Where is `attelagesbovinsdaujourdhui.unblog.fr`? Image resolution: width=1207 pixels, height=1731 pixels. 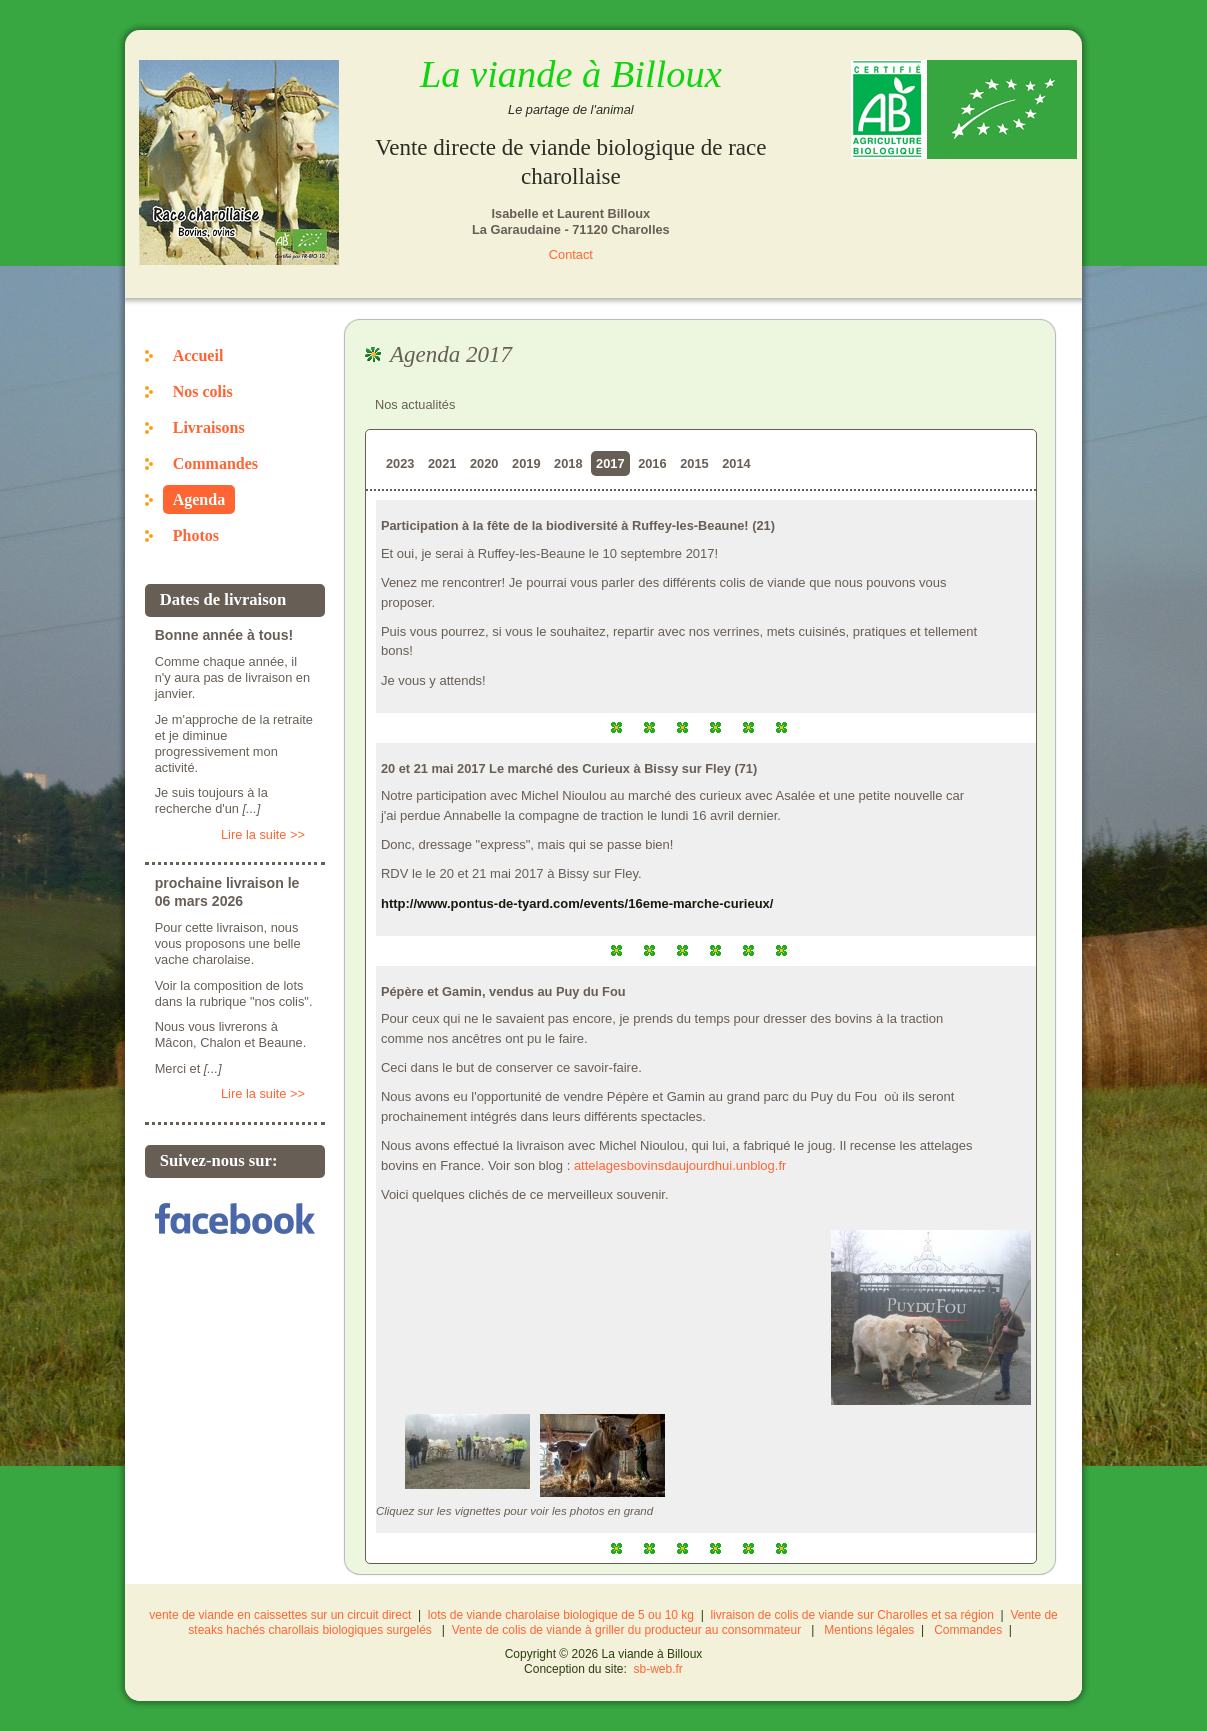 attelagesbovinsdaujourdhui.unblog.fr is located at coordinates (680, 1165).